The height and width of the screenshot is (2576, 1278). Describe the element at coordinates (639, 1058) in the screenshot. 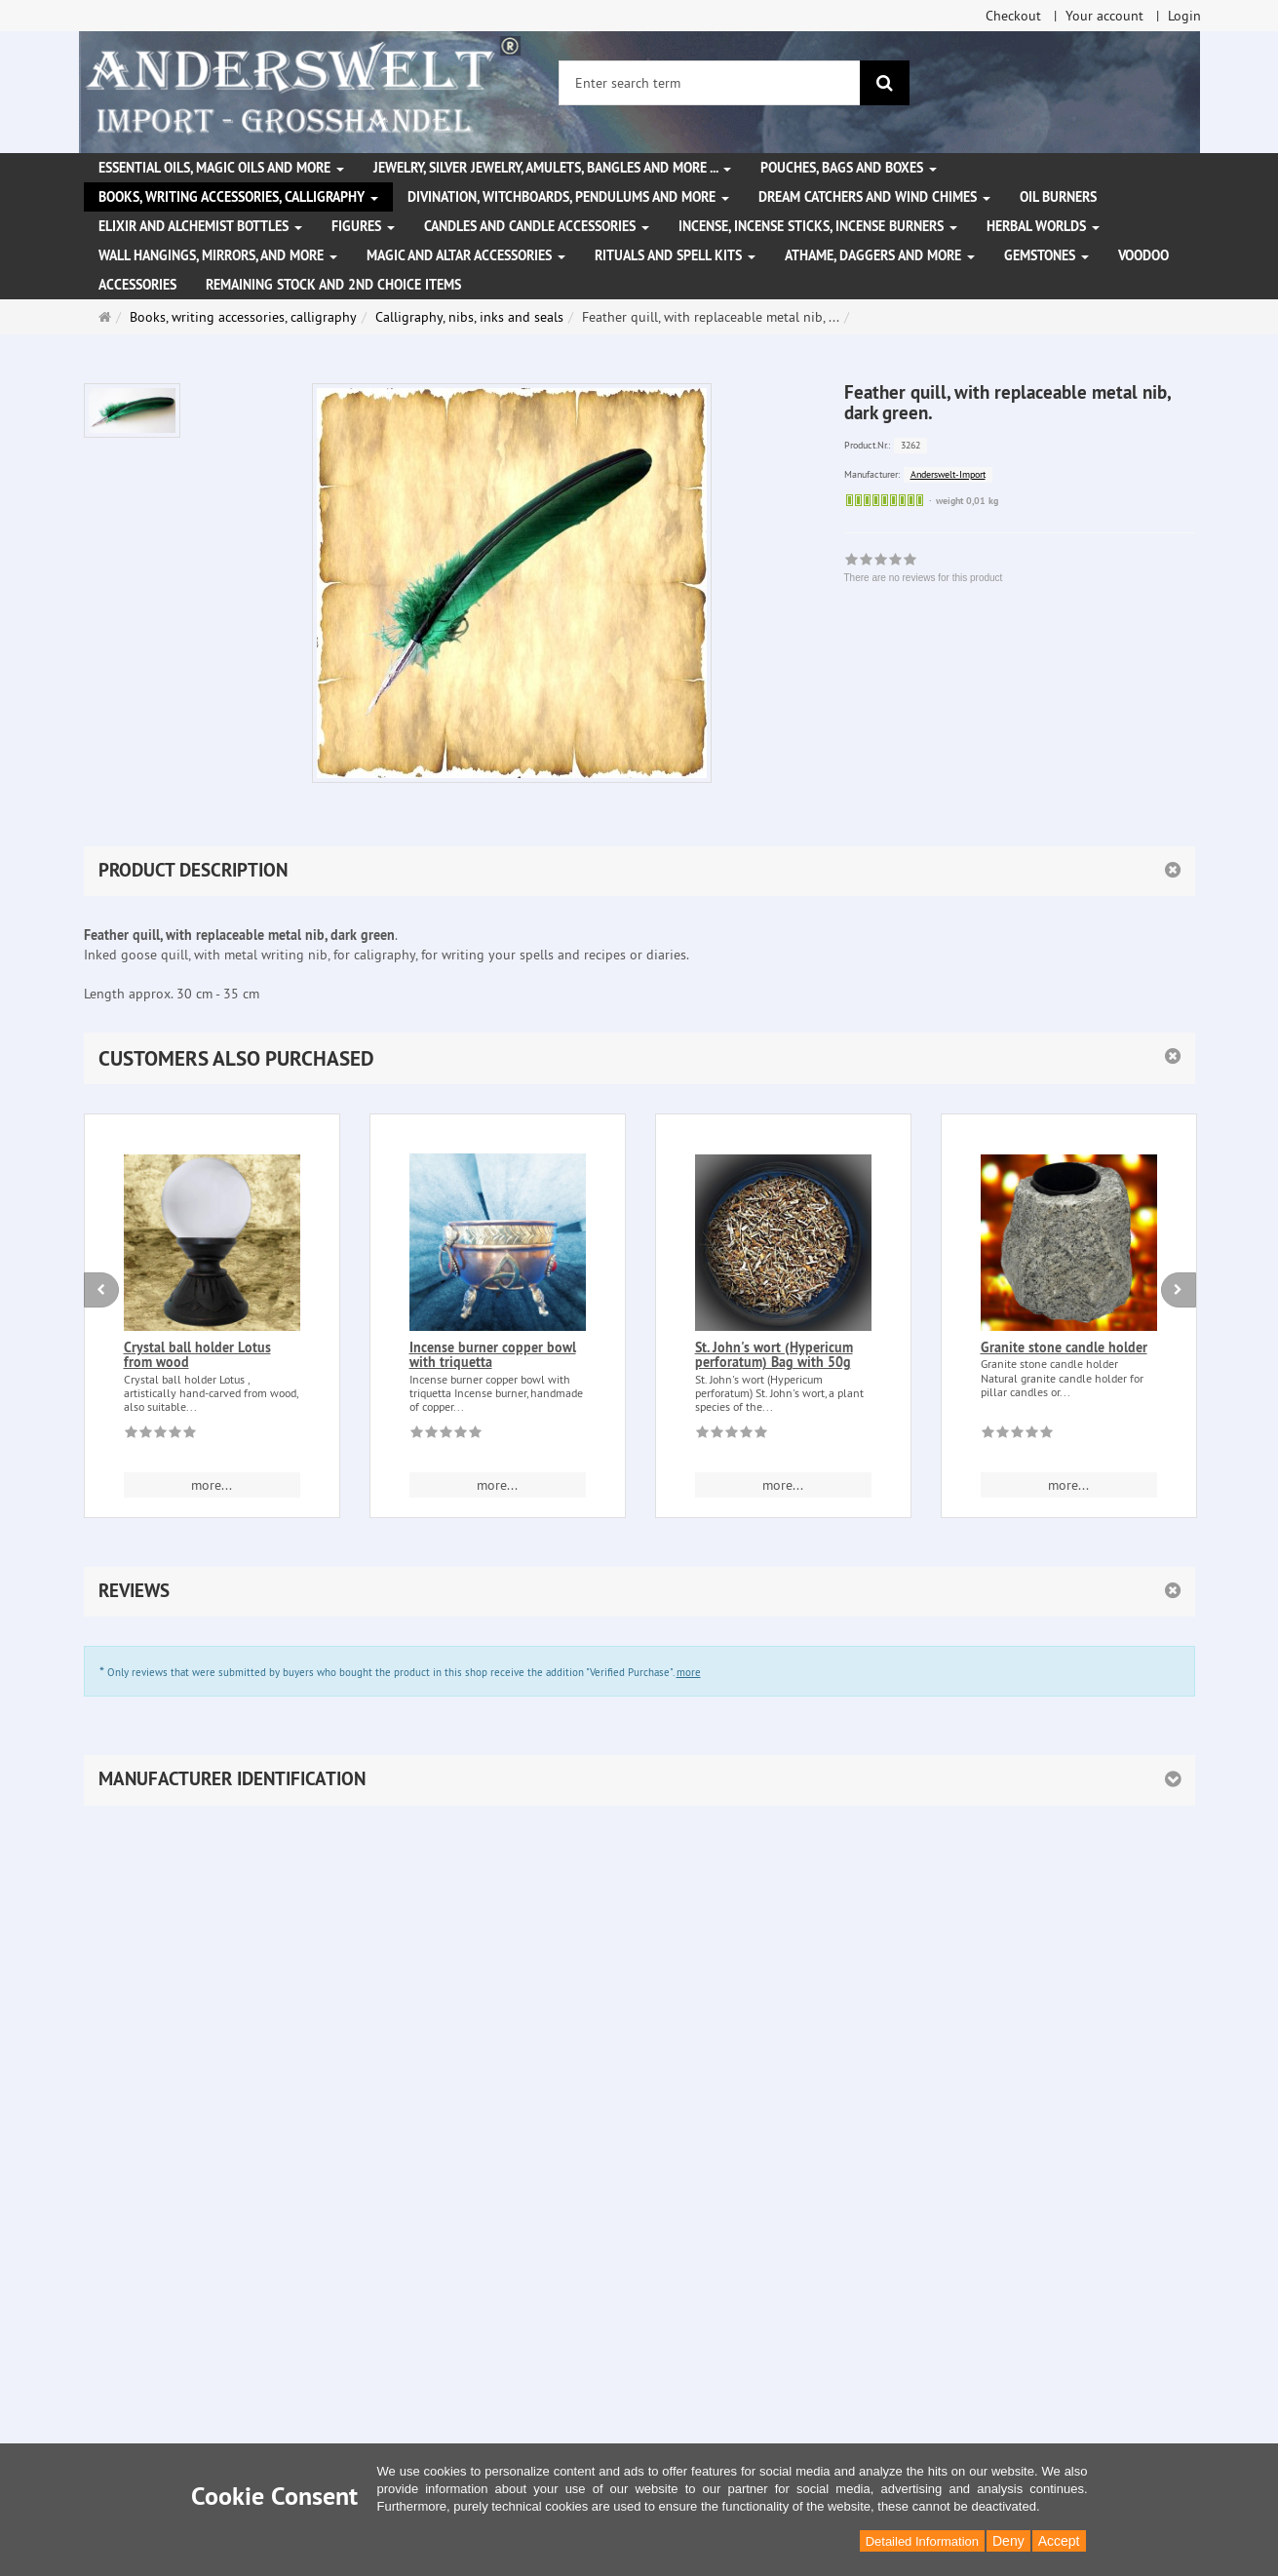

I see `[button]` at that location.